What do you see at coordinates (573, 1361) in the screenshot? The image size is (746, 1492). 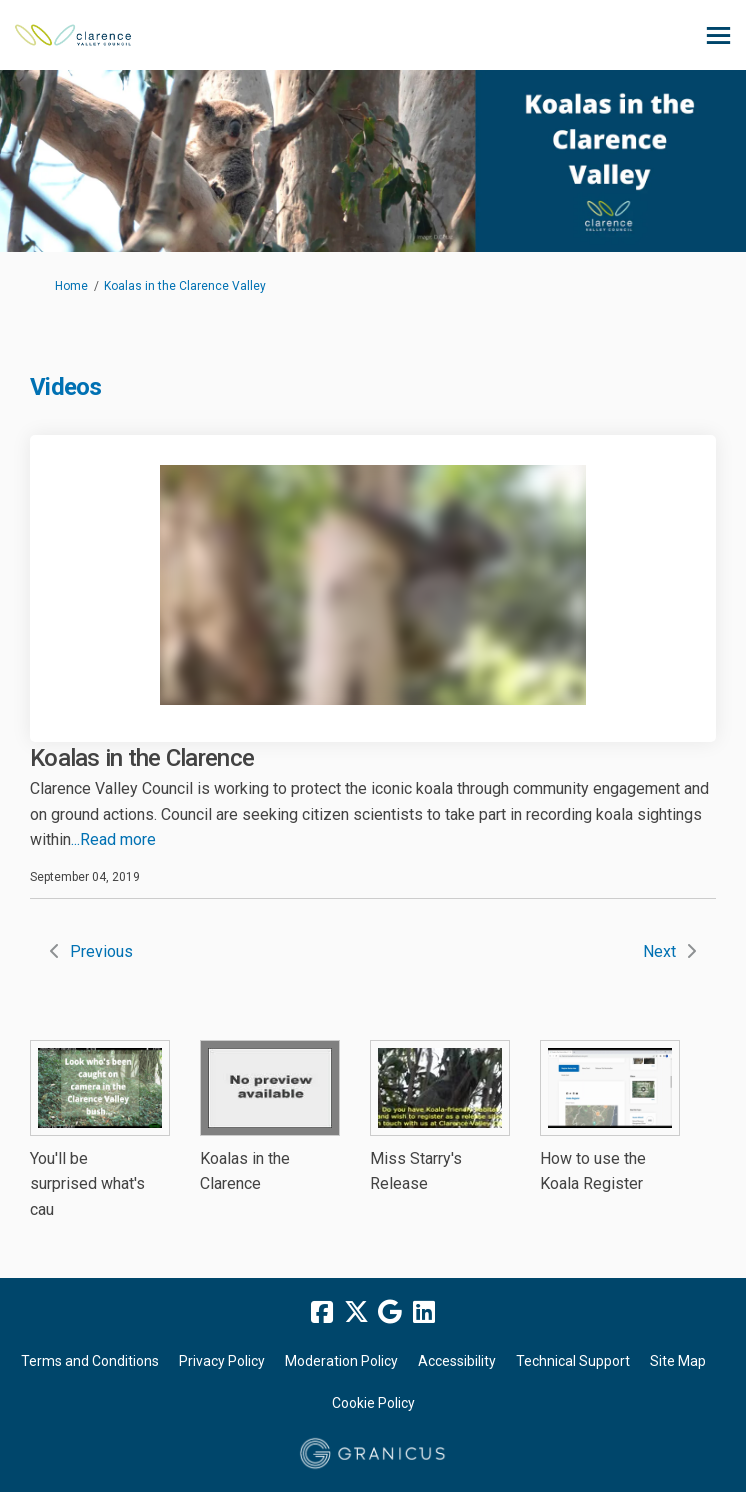 I see `Technical Support` at bounding box center [573, 1361].